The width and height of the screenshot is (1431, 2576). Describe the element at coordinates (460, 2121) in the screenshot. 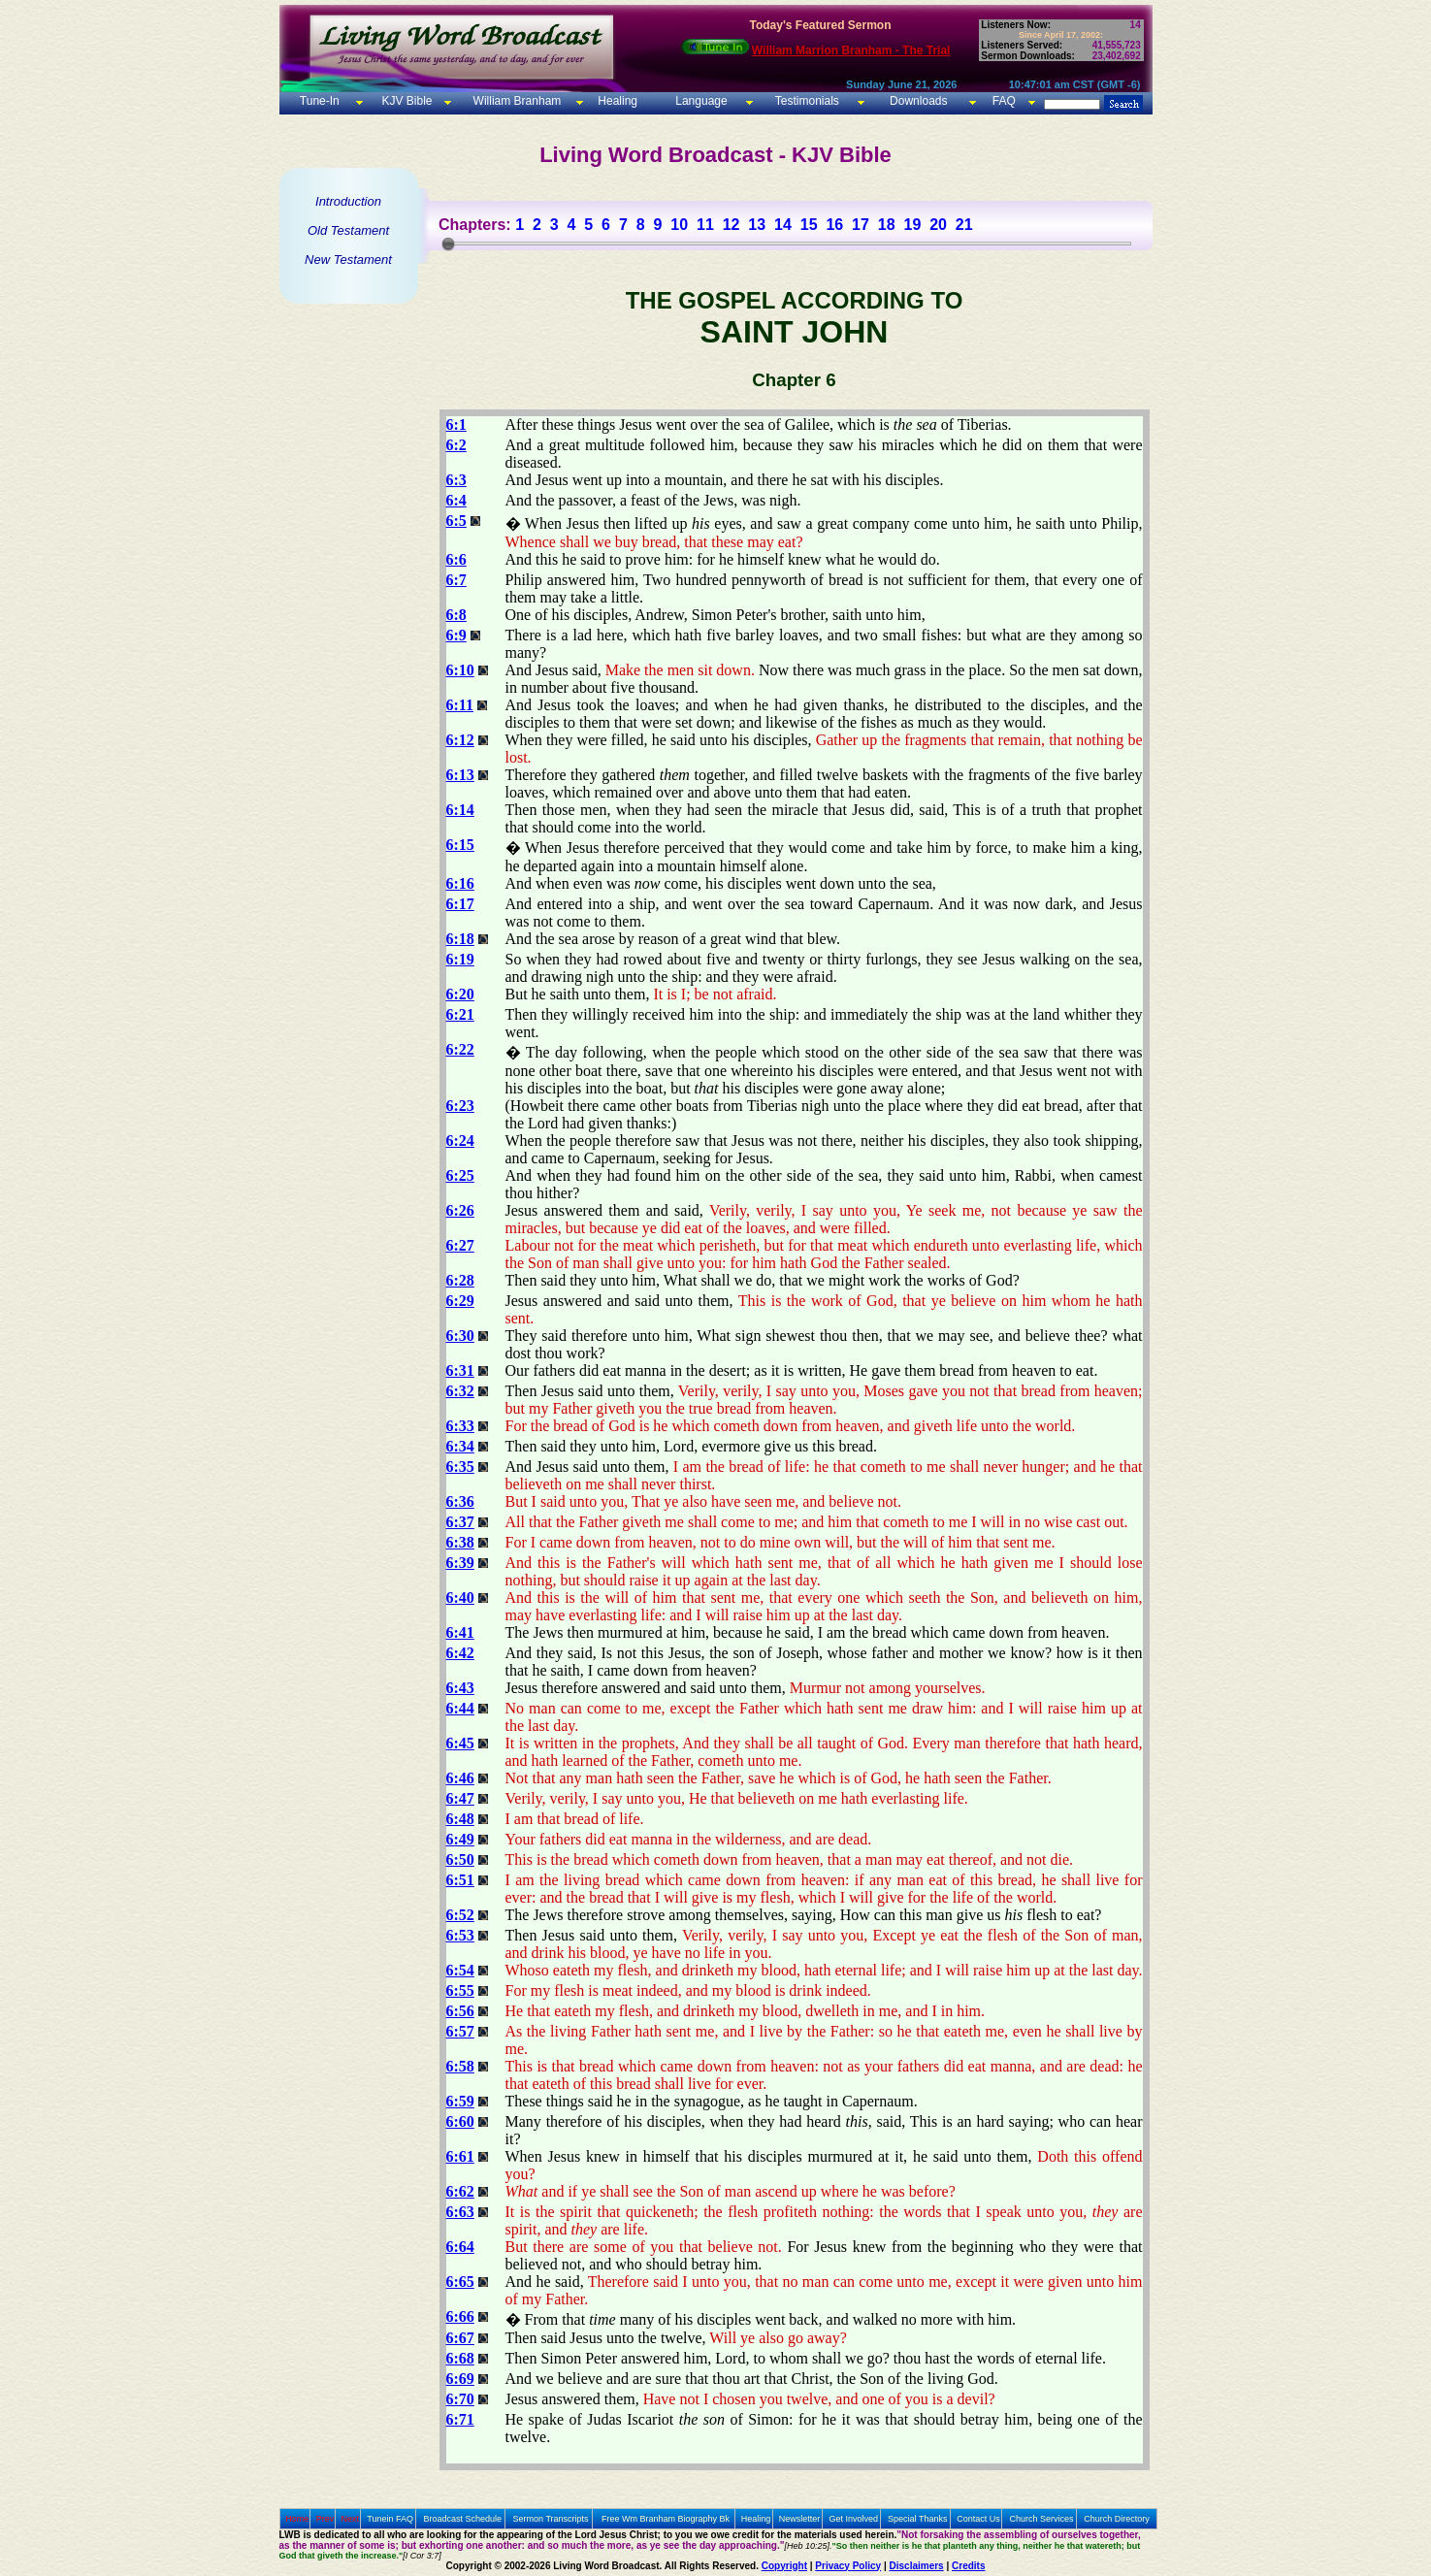

I see `6:60` at that location.